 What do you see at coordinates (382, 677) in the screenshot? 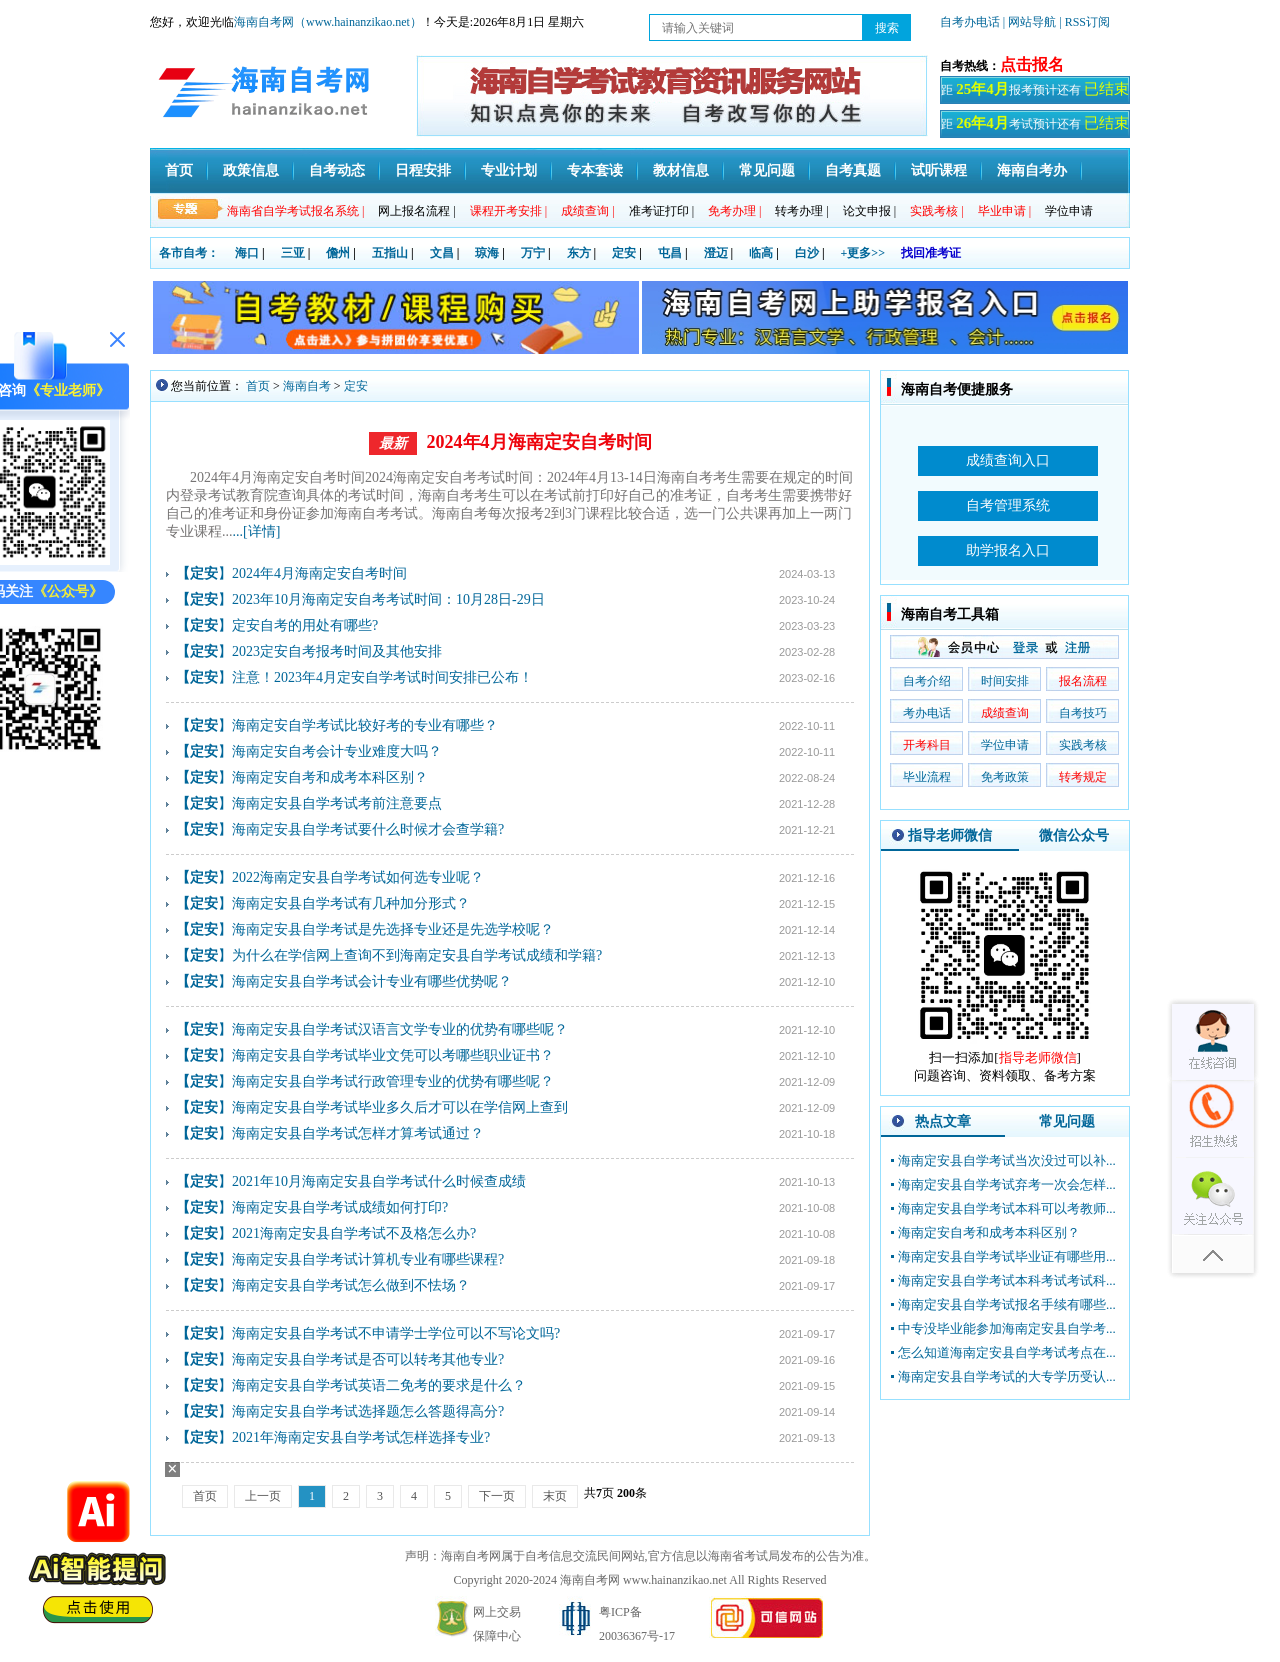
I see `​注意！2023年4月定安自学考试时间安排已公布！` at bounding box center [382, 677].